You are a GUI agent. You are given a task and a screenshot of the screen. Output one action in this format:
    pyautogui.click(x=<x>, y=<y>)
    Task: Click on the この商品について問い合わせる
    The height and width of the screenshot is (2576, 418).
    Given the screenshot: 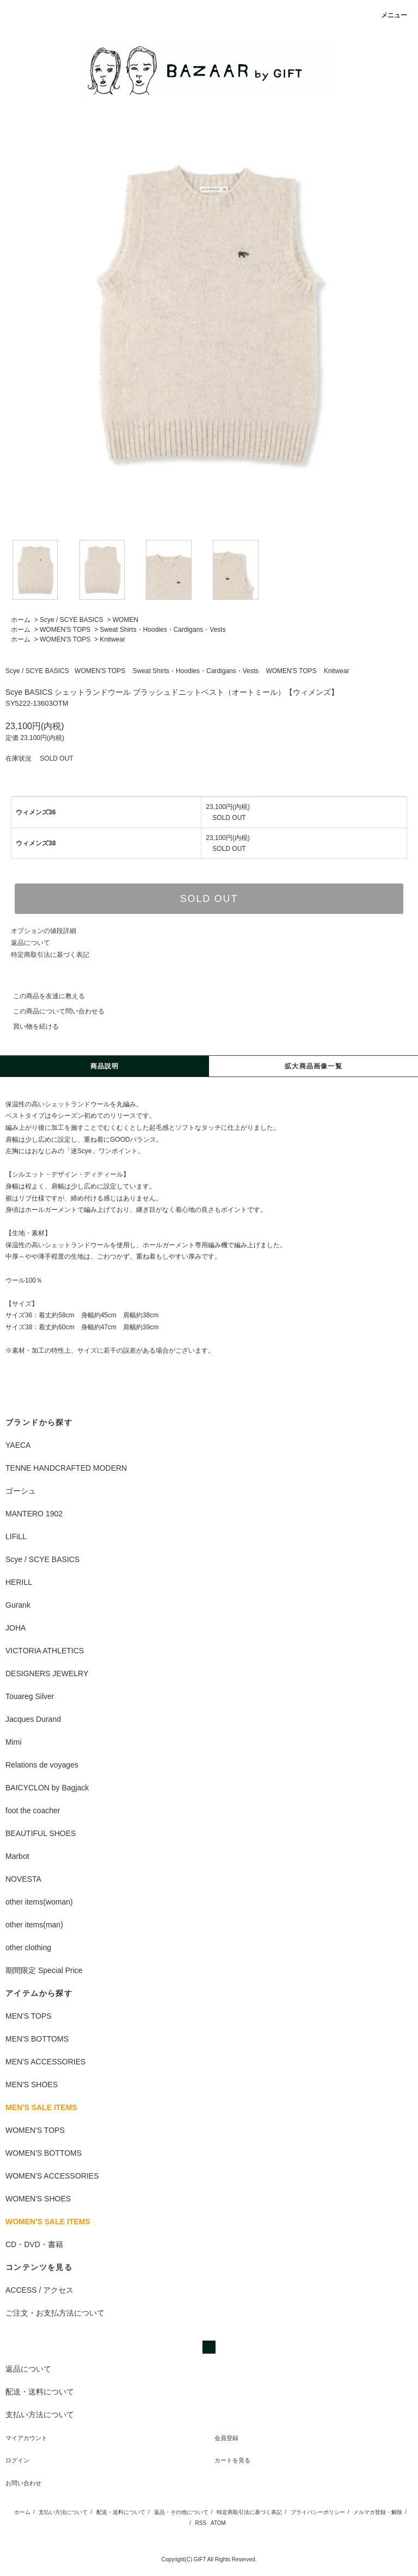 What is the action you would take?
    pyautogui.click(x=52, y=1011)
    